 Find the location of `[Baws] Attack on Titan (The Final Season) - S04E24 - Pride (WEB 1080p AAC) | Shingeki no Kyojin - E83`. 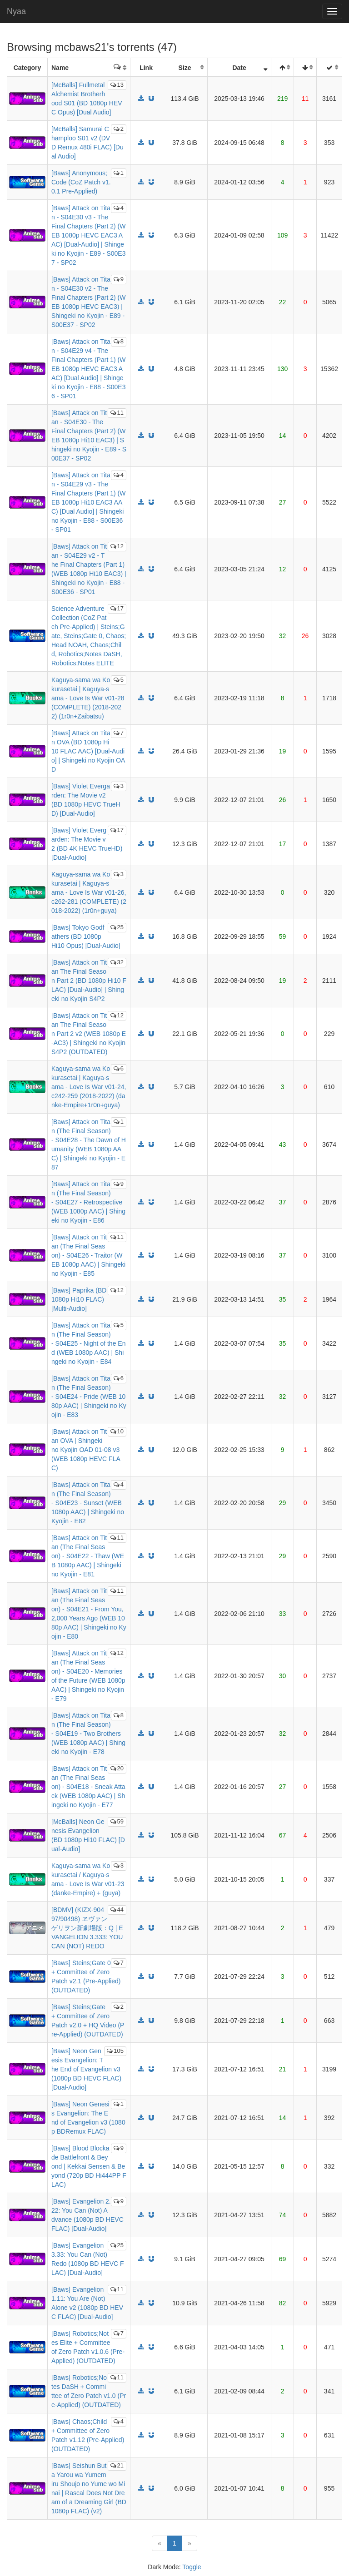

[Baws] Attack on Titan (The Final Season) - S04E24 - Pride (WEB 1080p AAC) | Shingeki no Kyojin - E83 is located at coordinates (88, 1396).